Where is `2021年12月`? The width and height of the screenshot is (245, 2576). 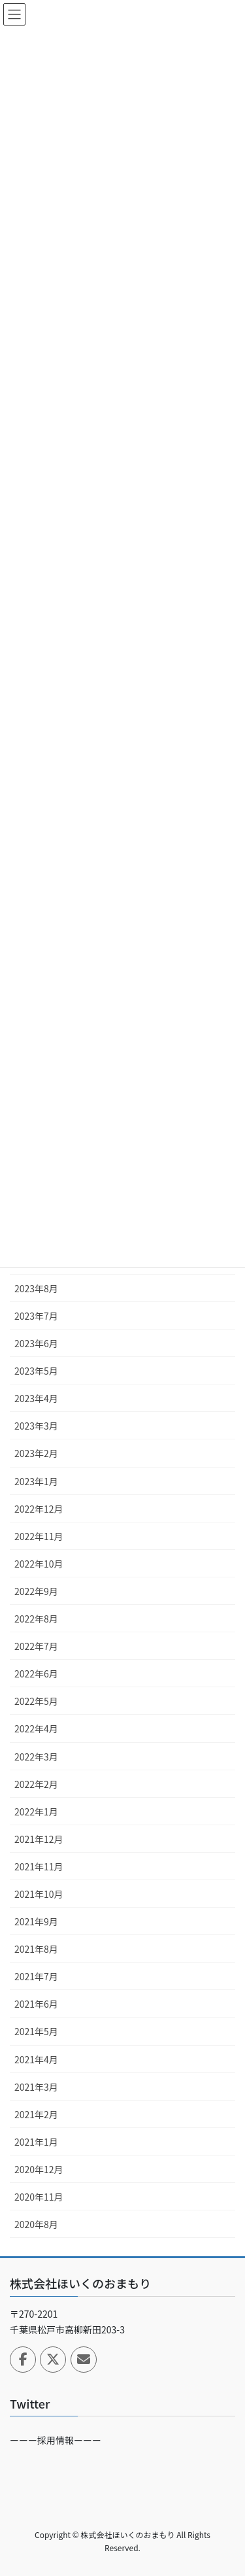
2021年12月 is located at coordinates (38, 1839).